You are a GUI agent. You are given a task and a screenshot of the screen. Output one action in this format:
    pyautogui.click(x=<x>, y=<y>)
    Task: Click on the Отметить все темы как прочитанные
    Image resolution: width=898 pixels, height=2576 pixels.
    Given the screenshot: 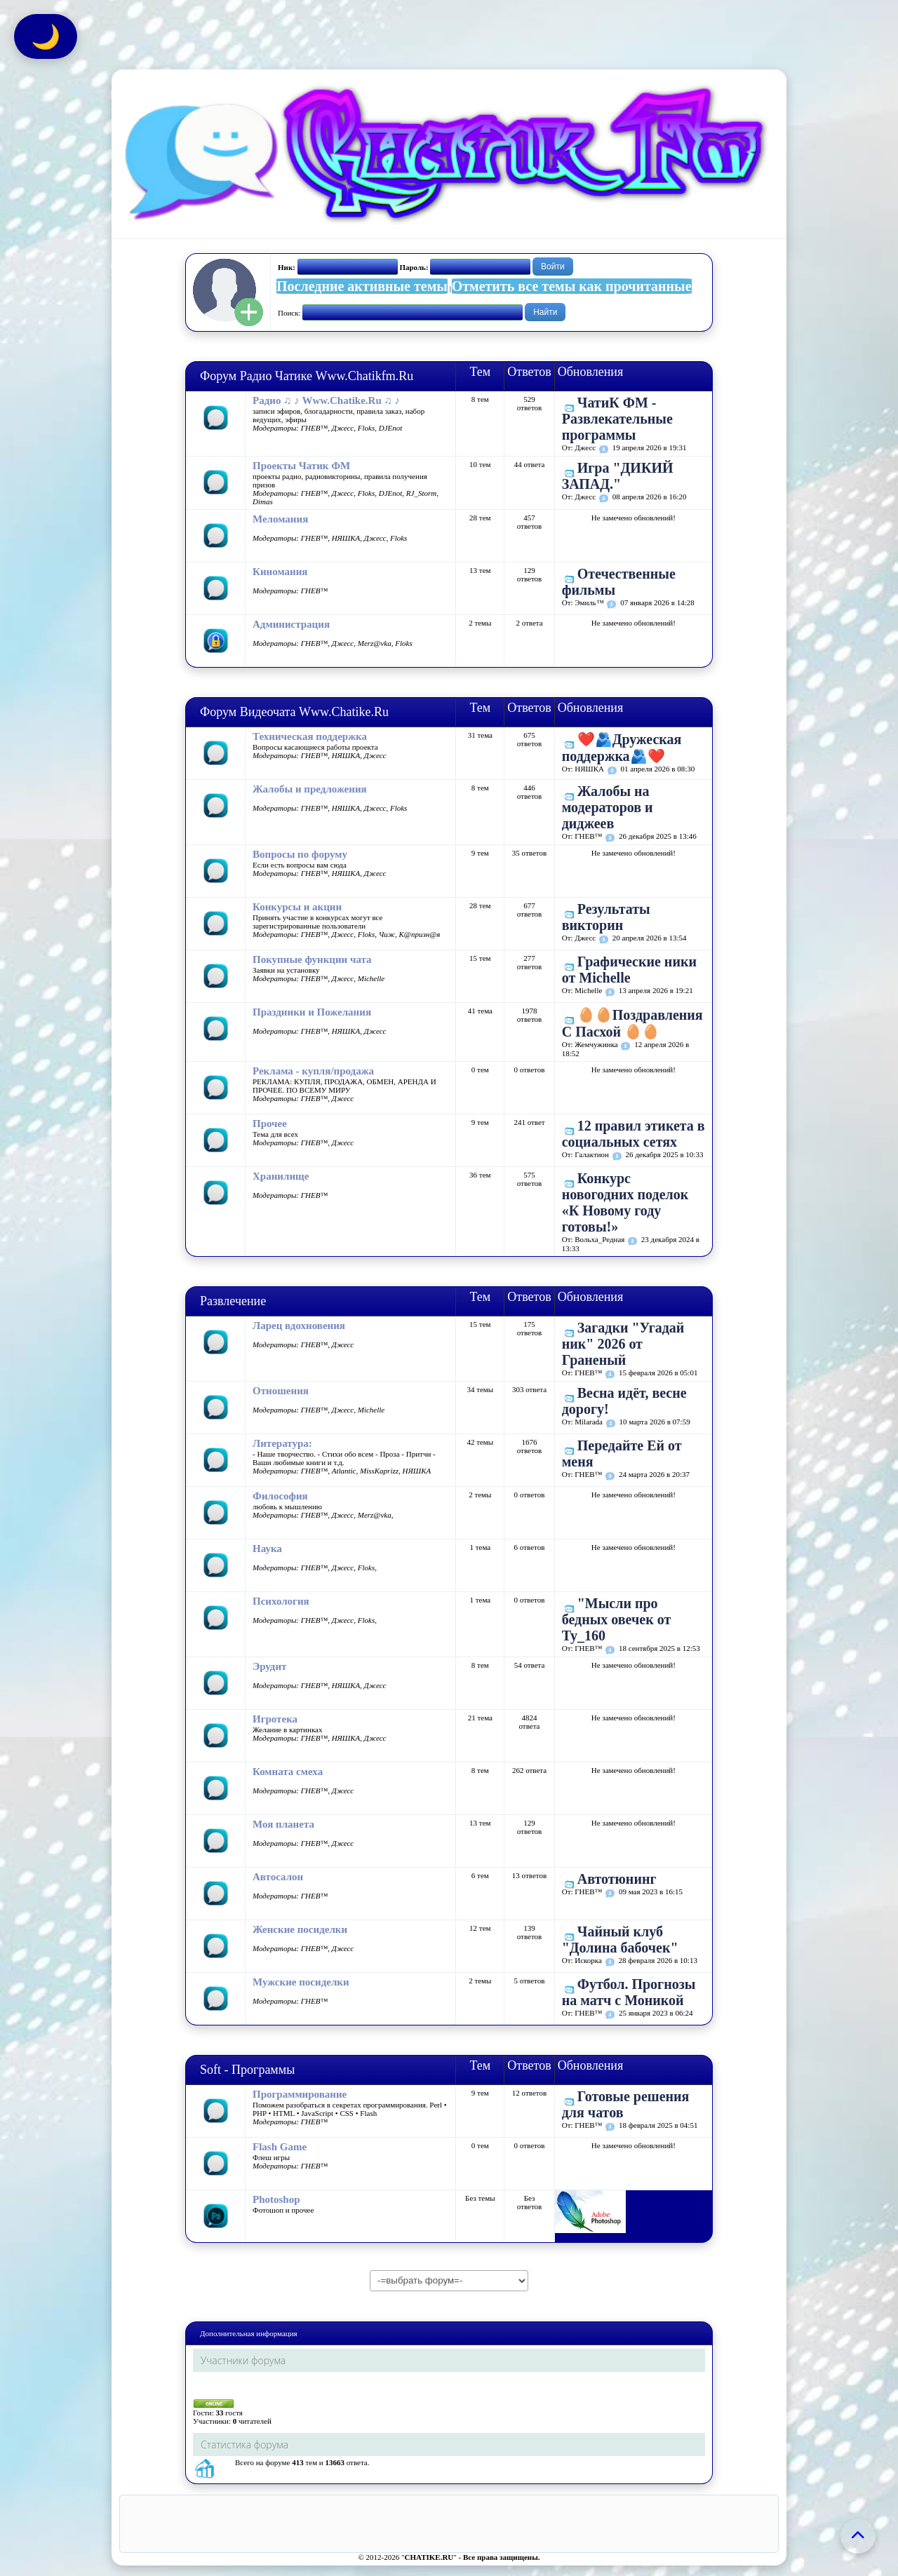 What is the action you would take?
    pyautogui.click(x=572, y=286)
    